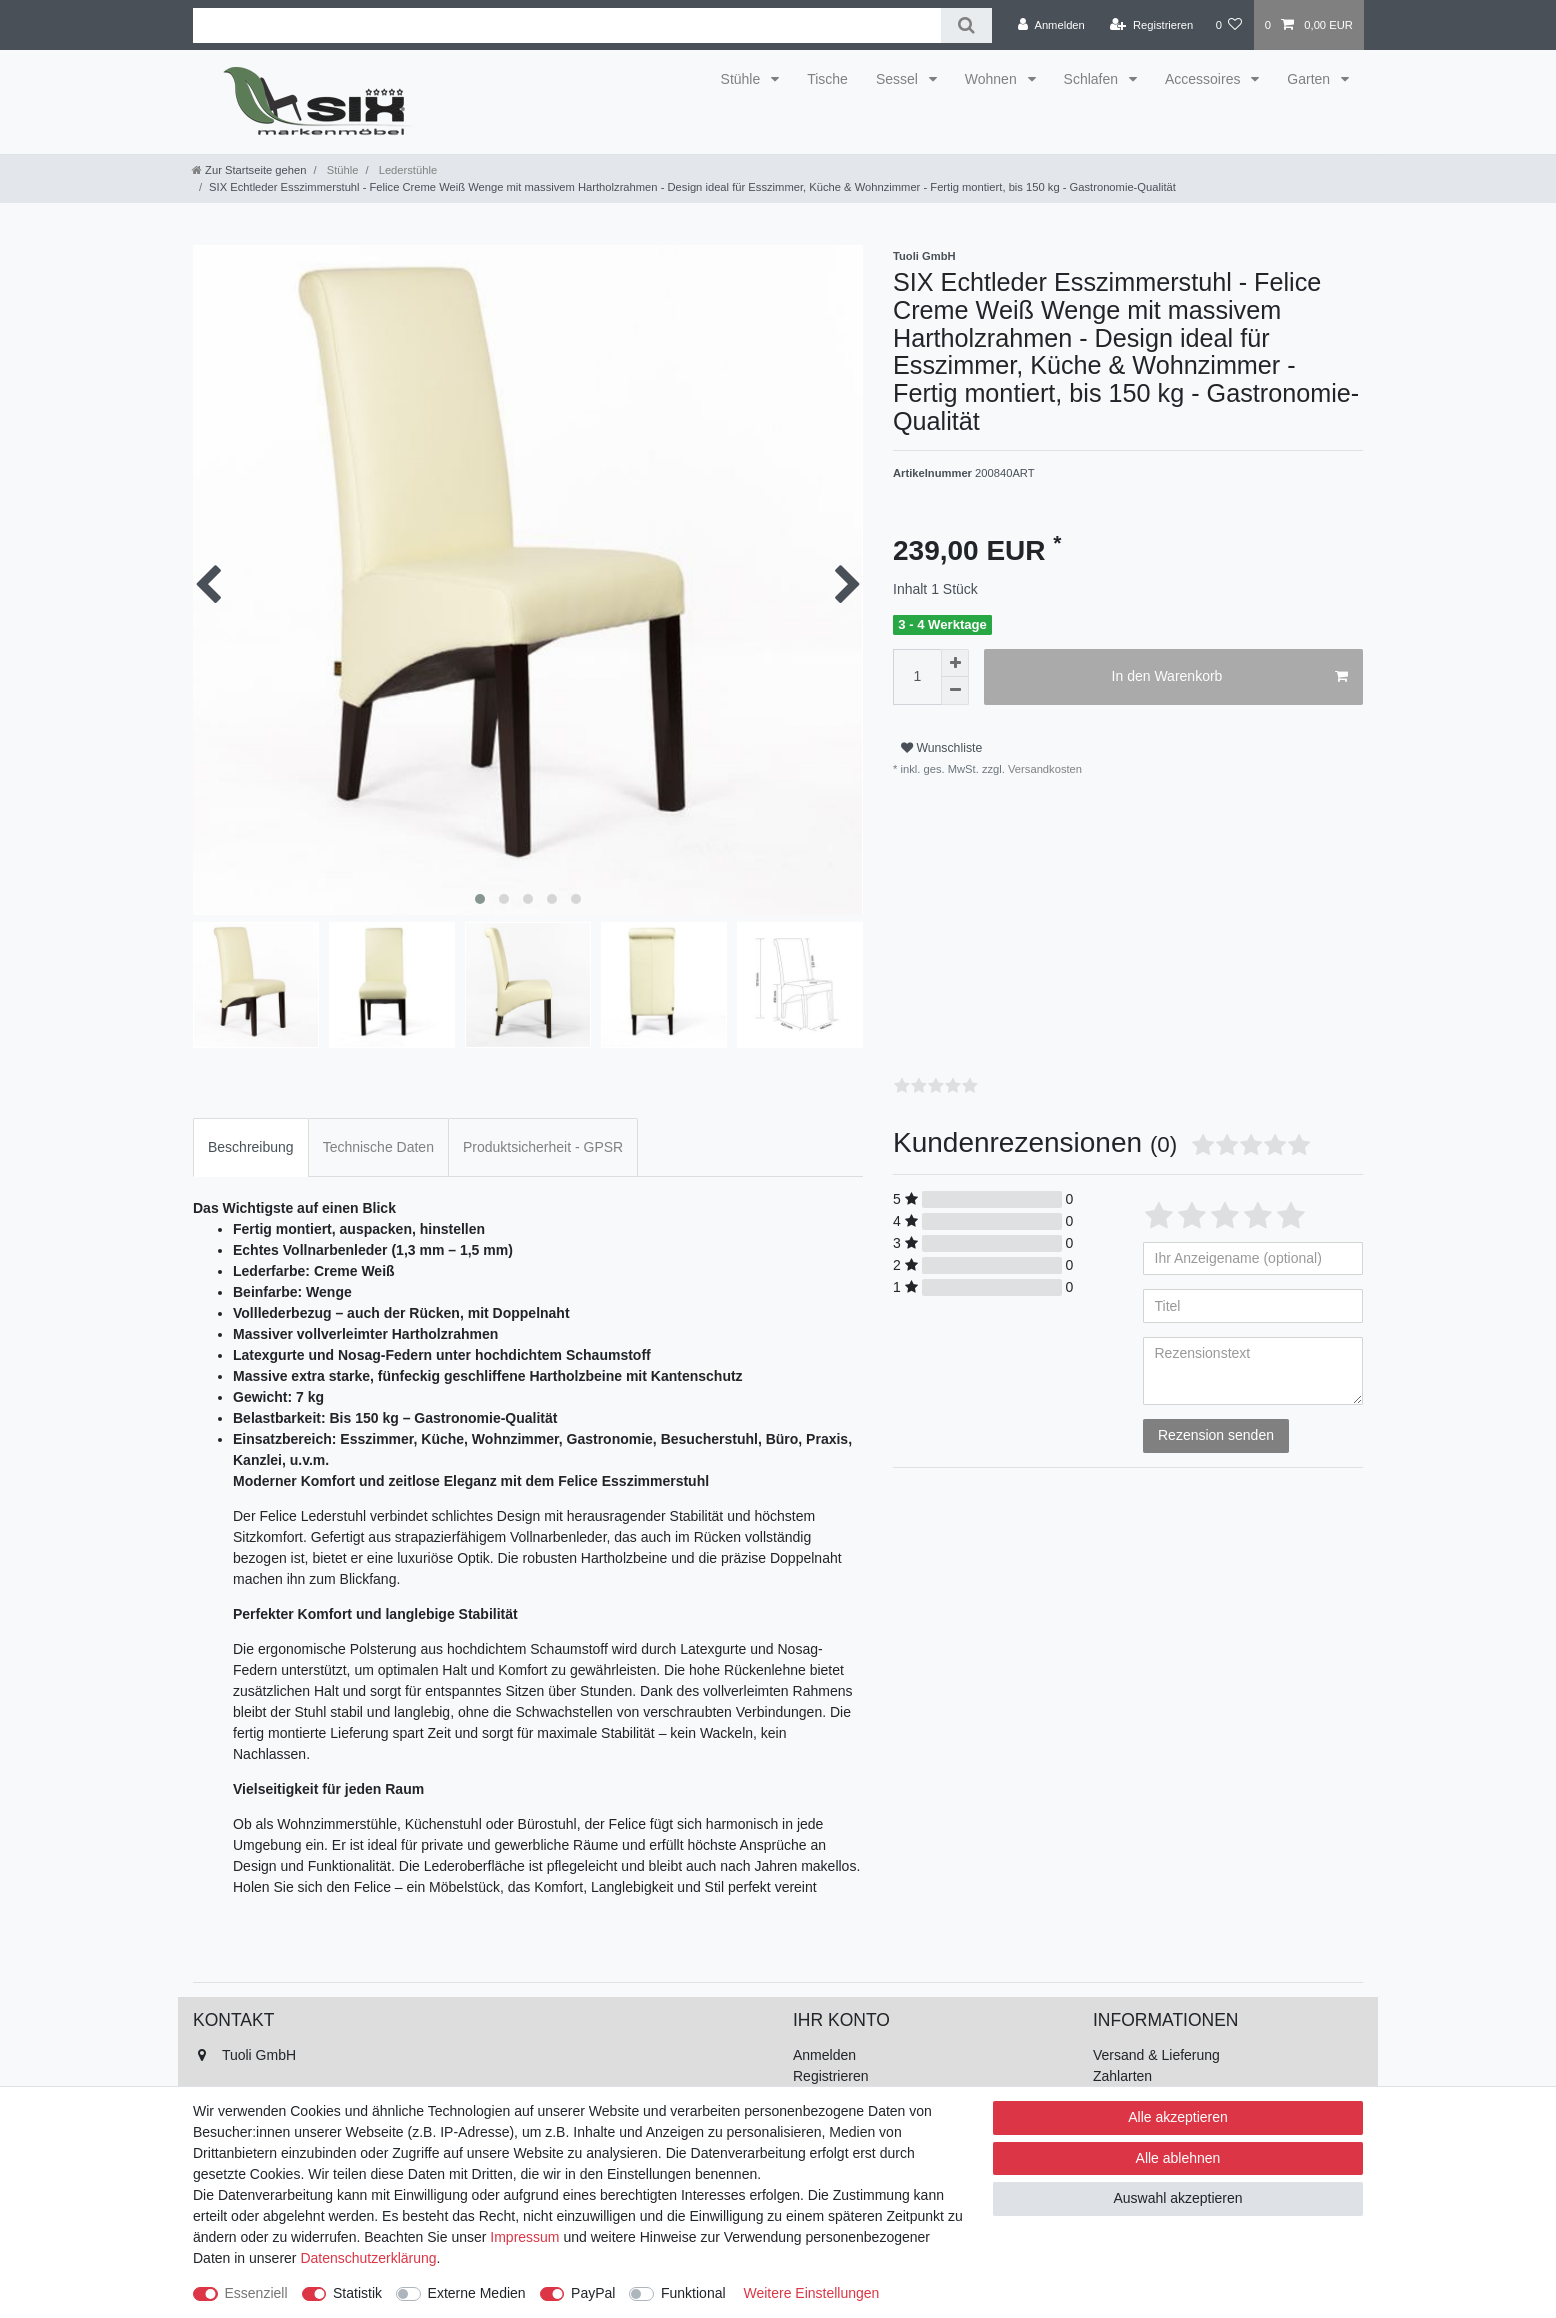  What do you see at coordinates (256, 2293) in the screenshot?
I see `Essenziell` at bounding box center [256, 2293].